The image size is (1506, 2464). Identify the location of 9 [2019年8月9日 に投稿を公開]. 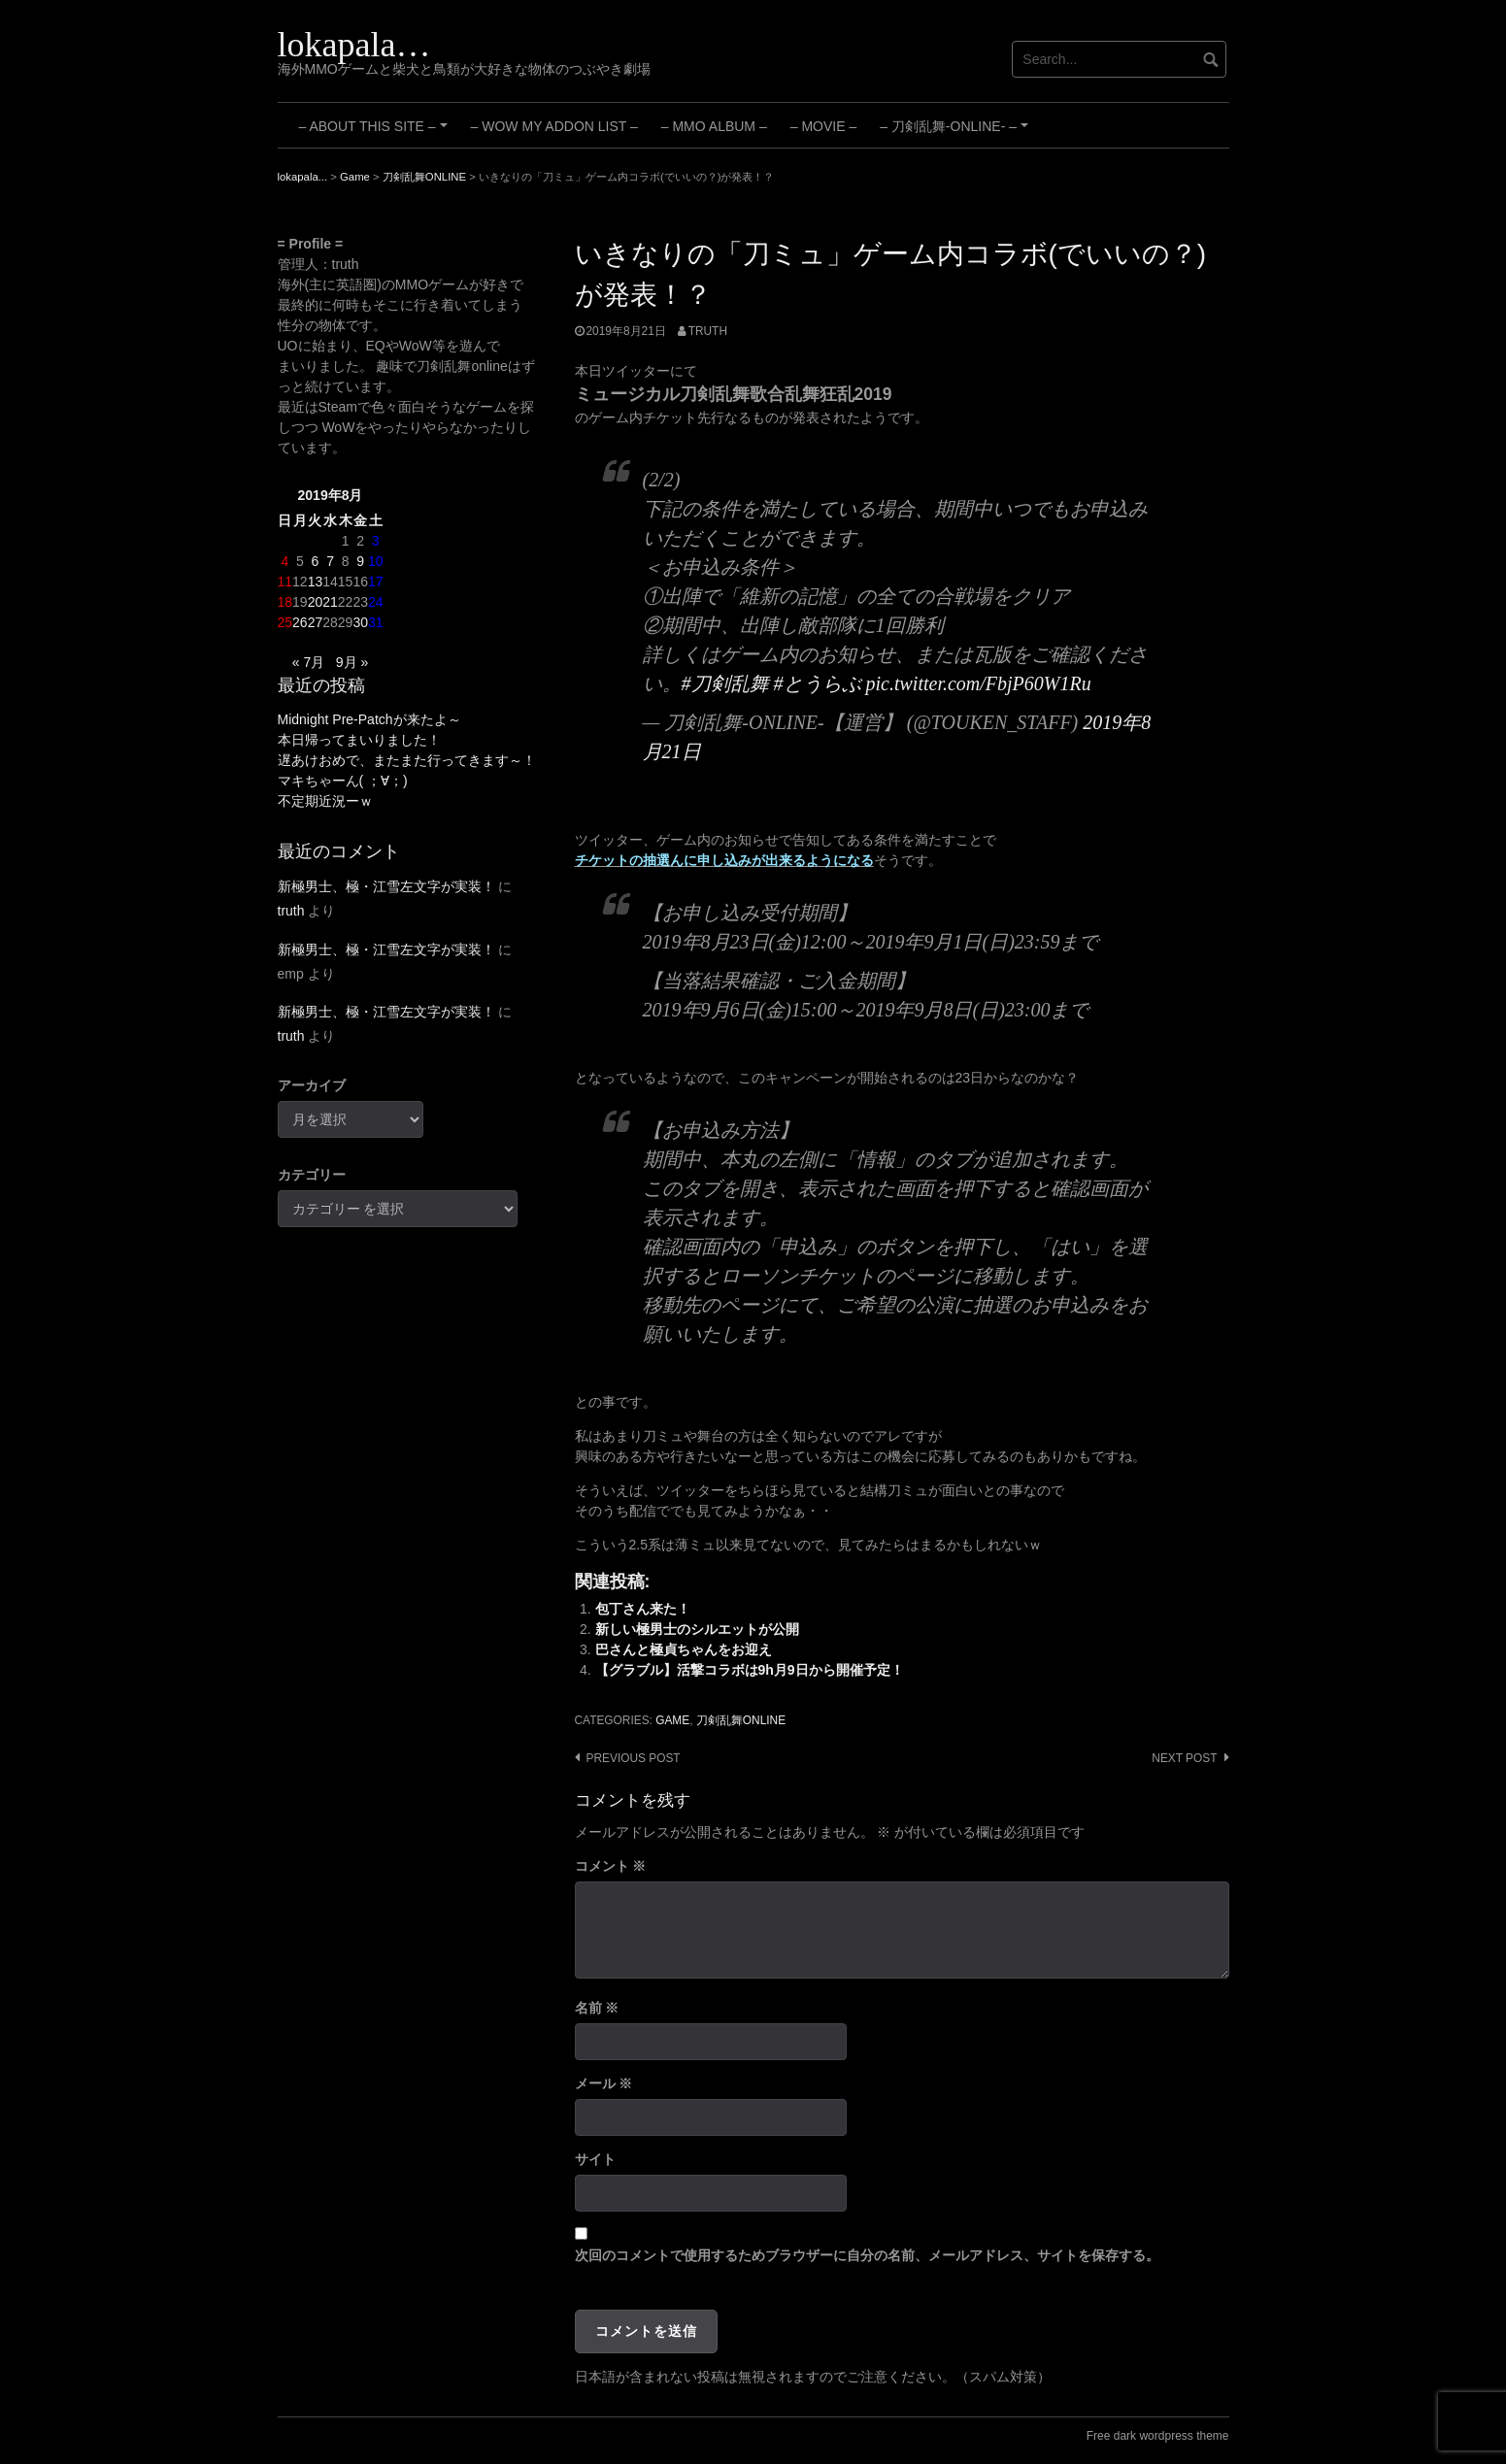
(360, 561).